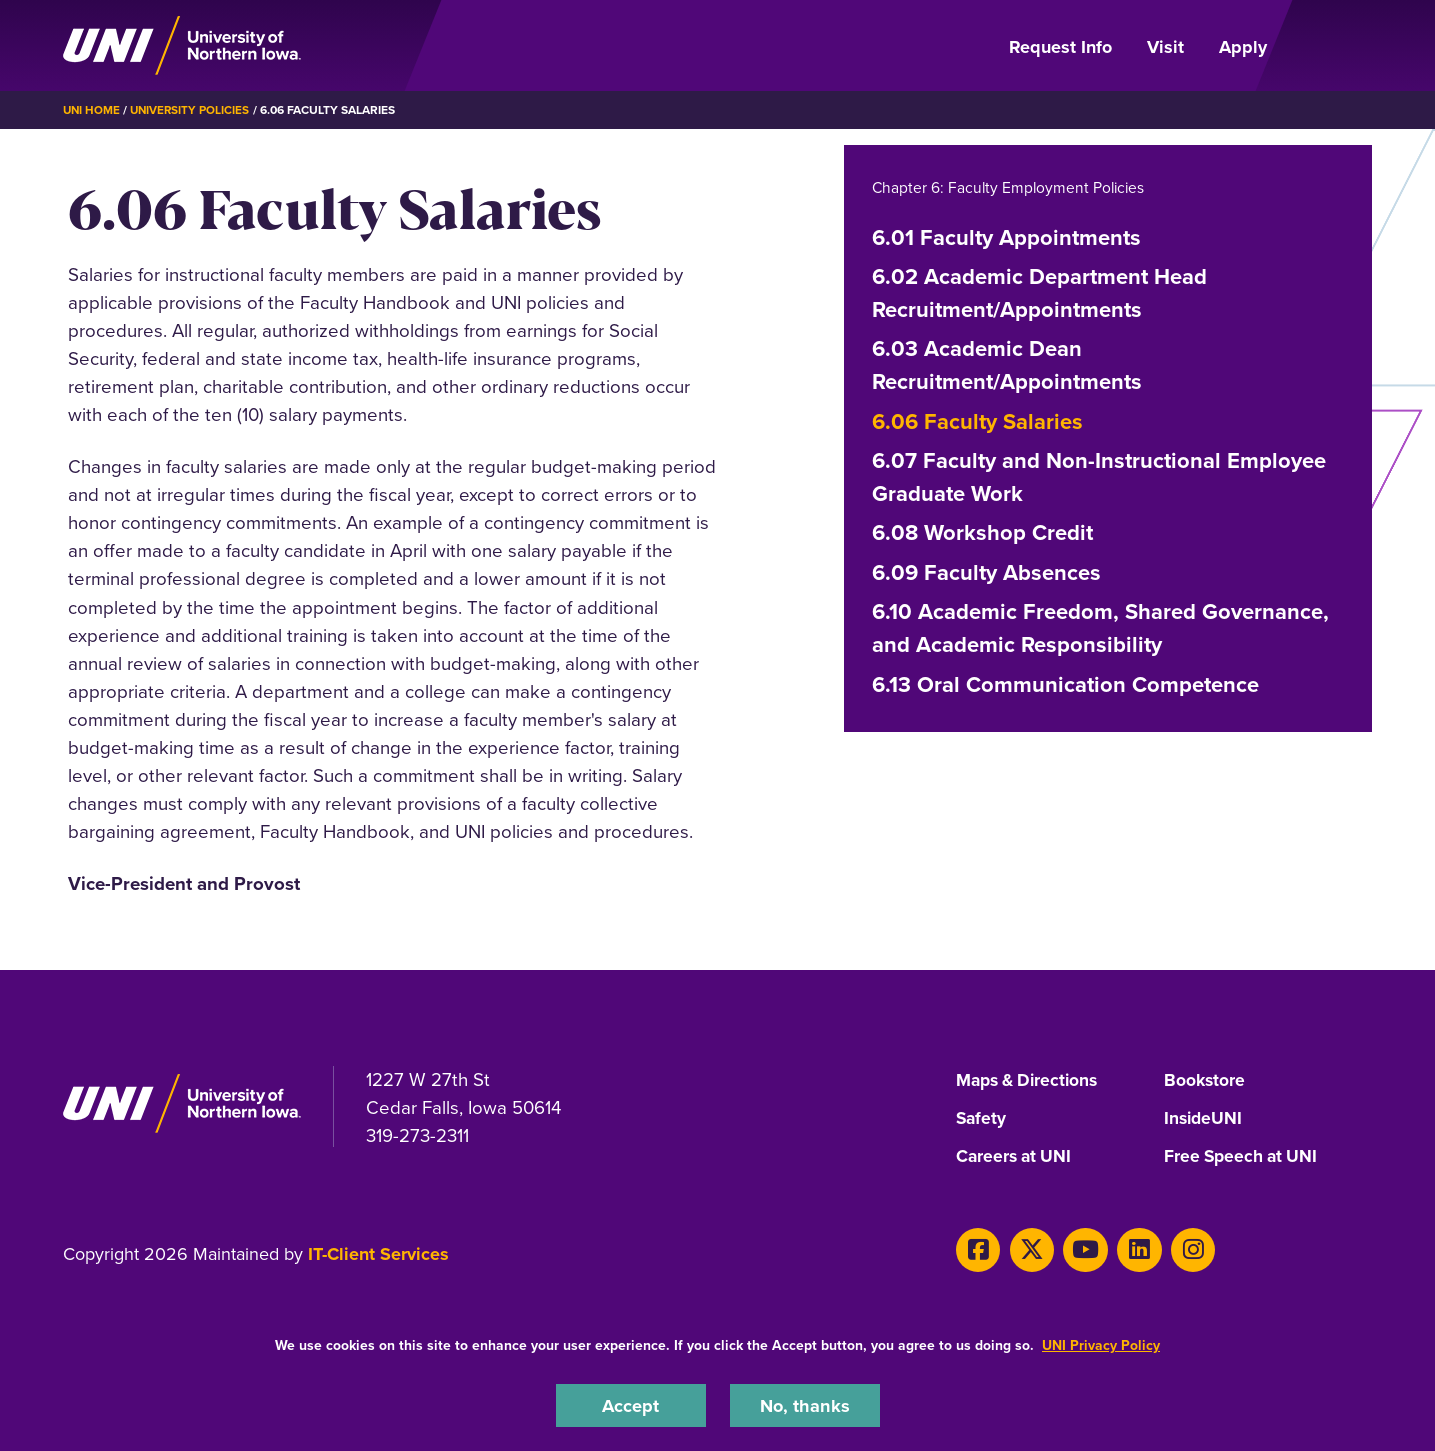  I want to click on [LinkedIn], so click(1128, 1248).